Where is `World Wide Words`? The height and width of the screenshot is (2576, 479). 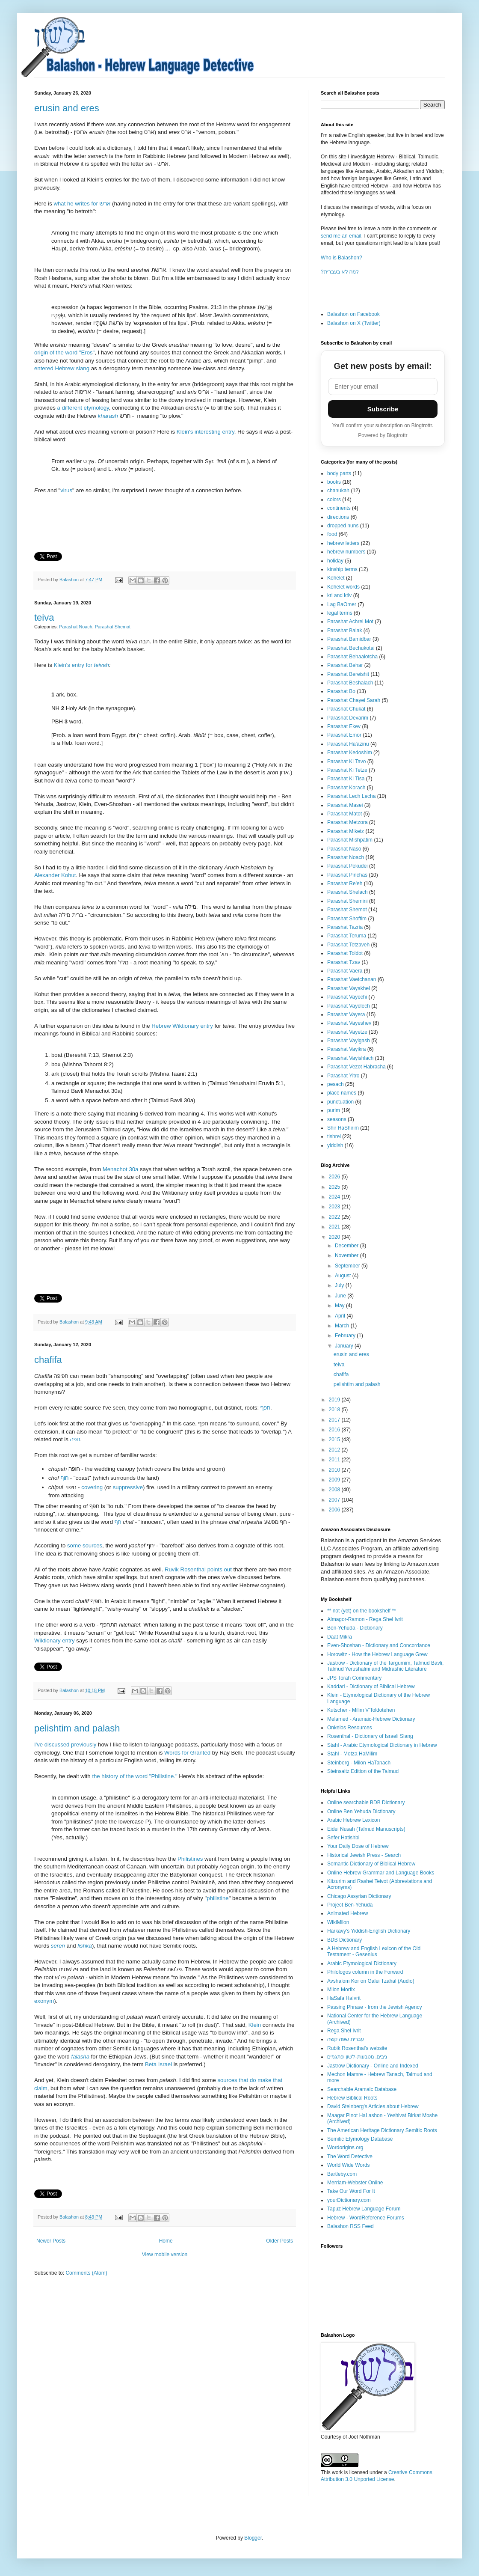
World Wide Words is located at coordinates (348, 2165).